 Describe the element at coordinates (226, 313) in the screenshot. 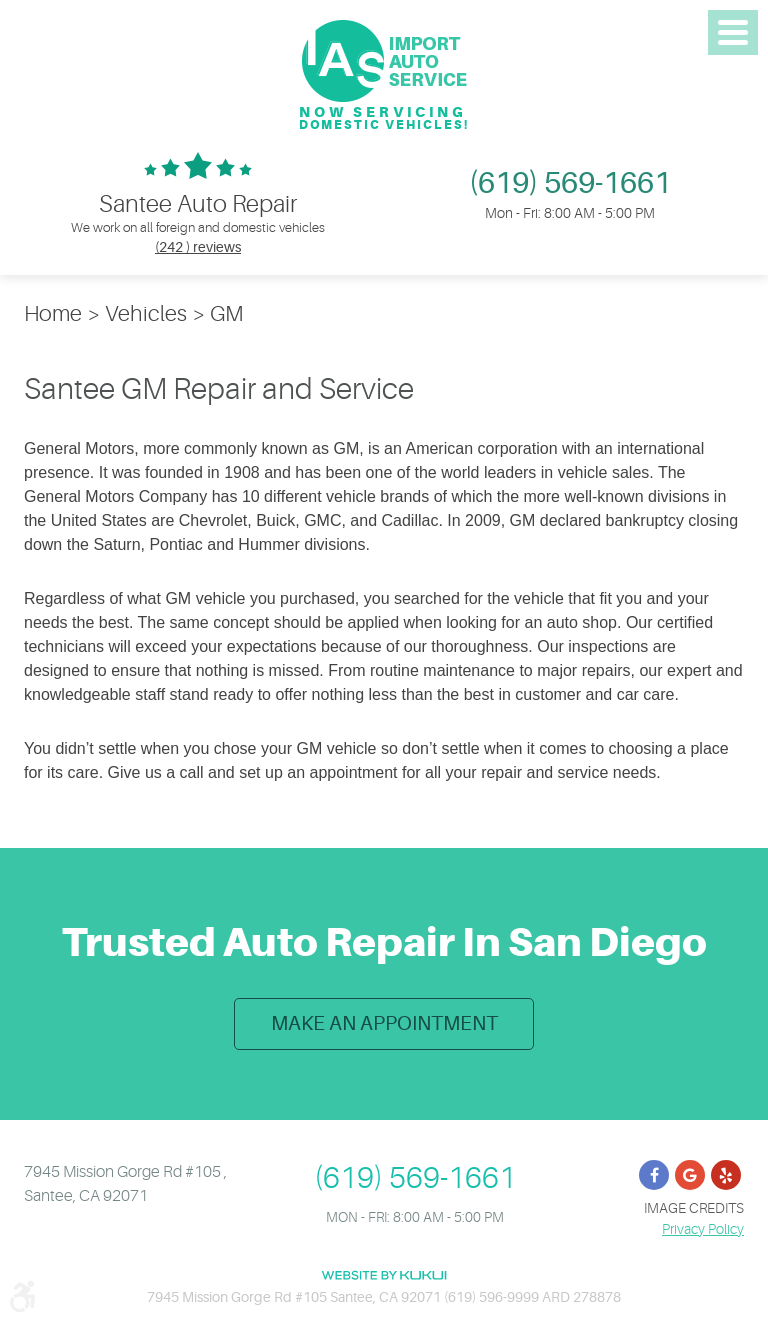

I see `GM` at that location.